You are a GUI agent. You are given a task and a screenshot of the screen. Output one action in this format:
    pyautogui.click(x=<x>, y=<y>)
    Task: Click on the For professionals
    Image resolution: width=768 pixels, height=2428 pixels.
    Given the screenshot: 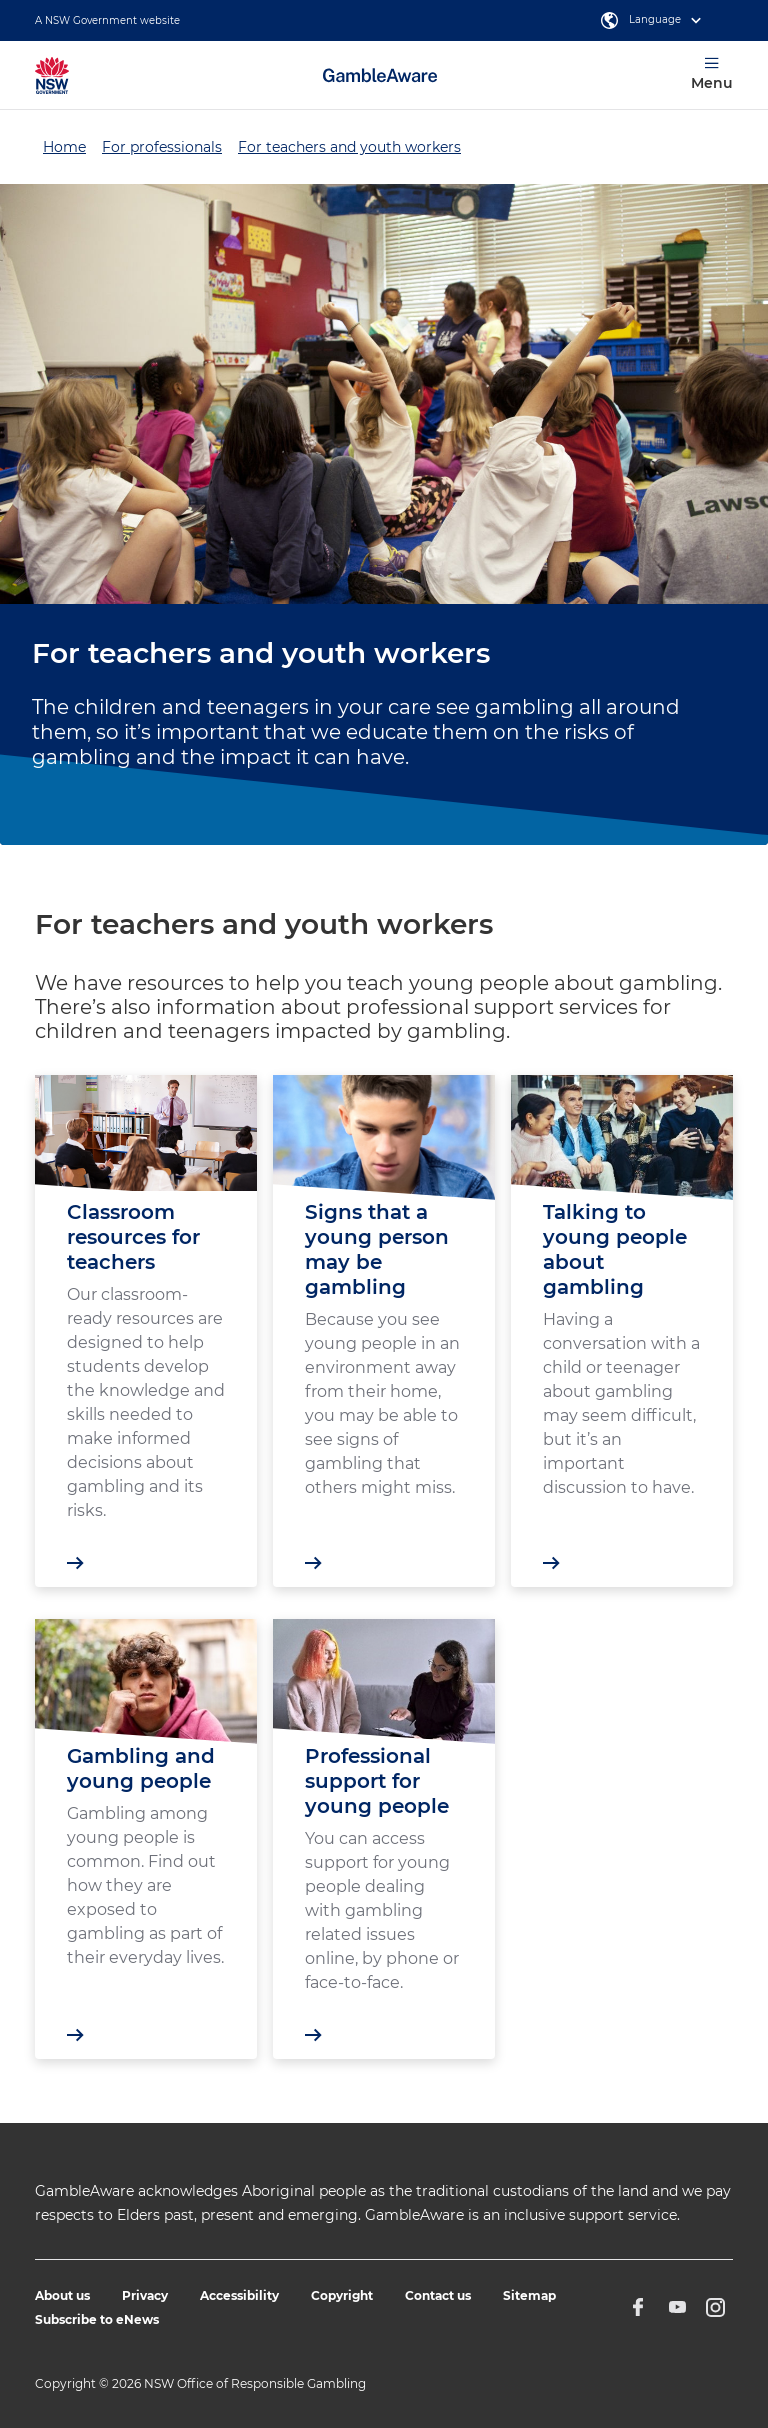 What is the action you would take?
    pyautogui.click(x=162, y=147)
    